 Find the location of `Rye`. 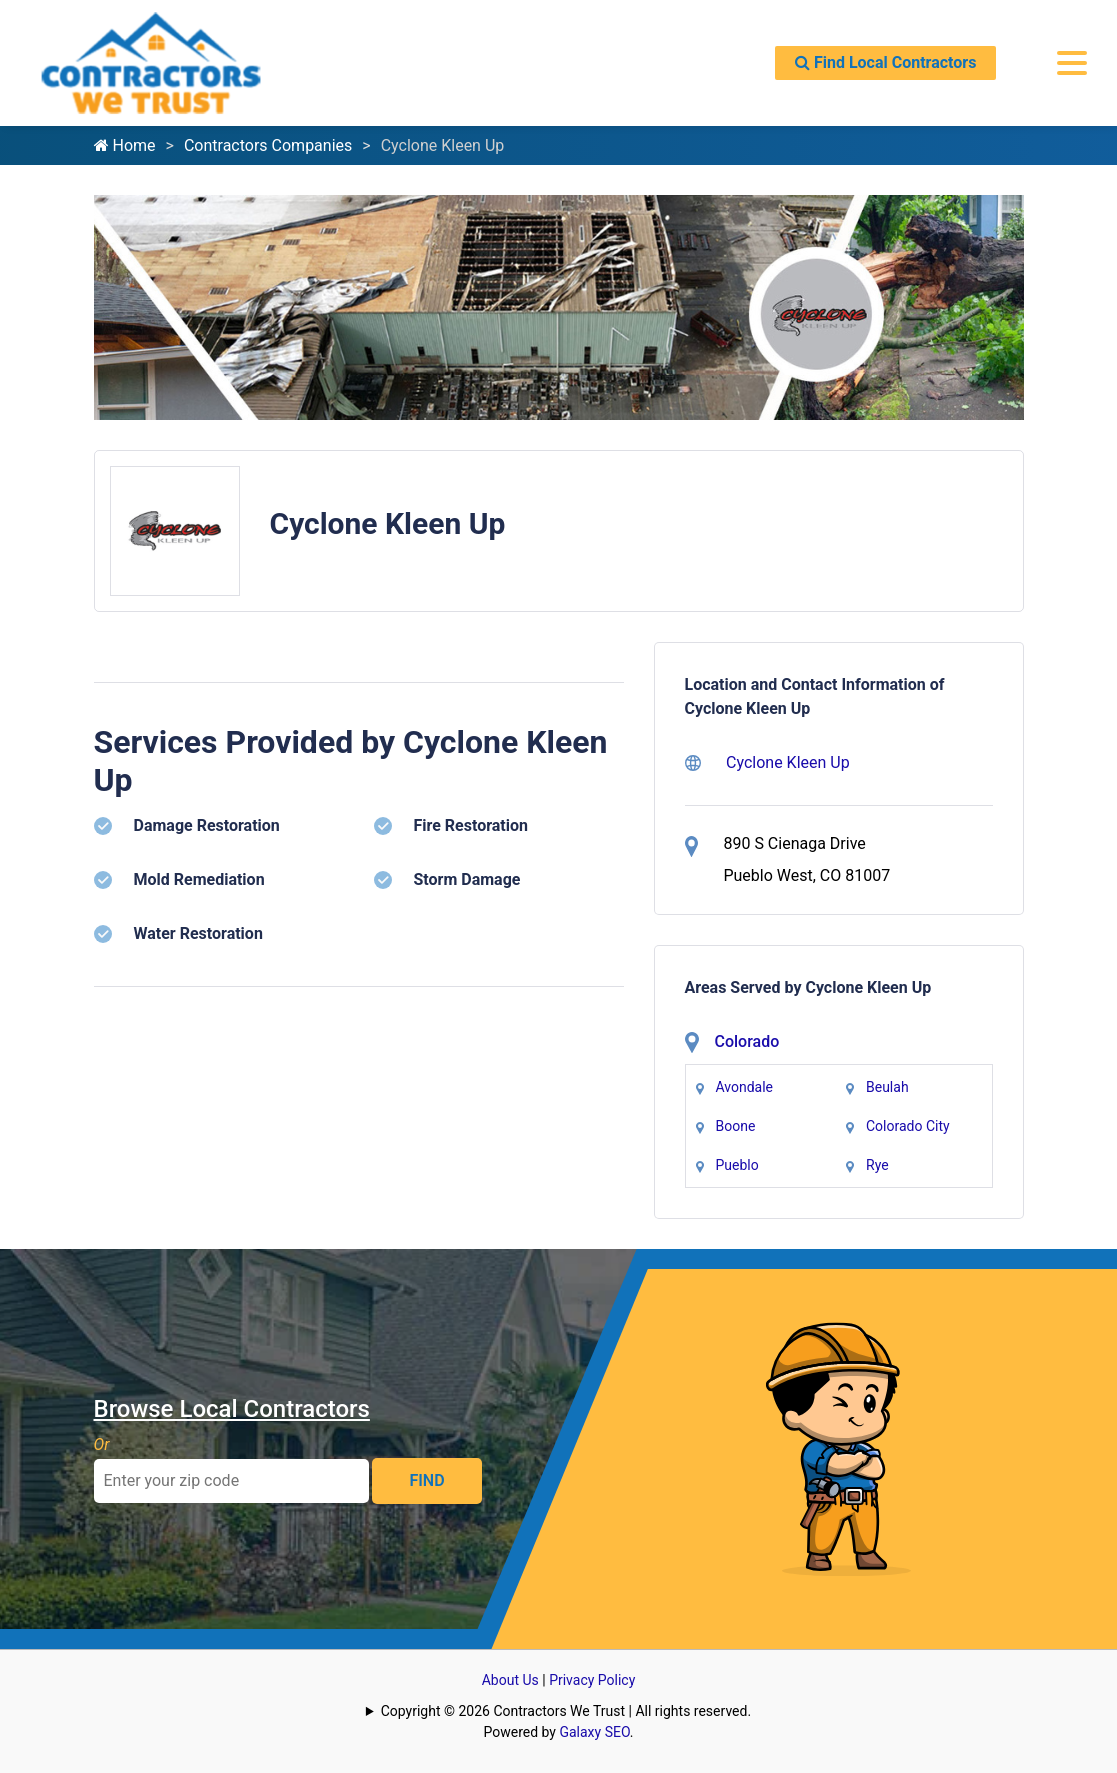

Rye is located at coordinates (877, 1165).